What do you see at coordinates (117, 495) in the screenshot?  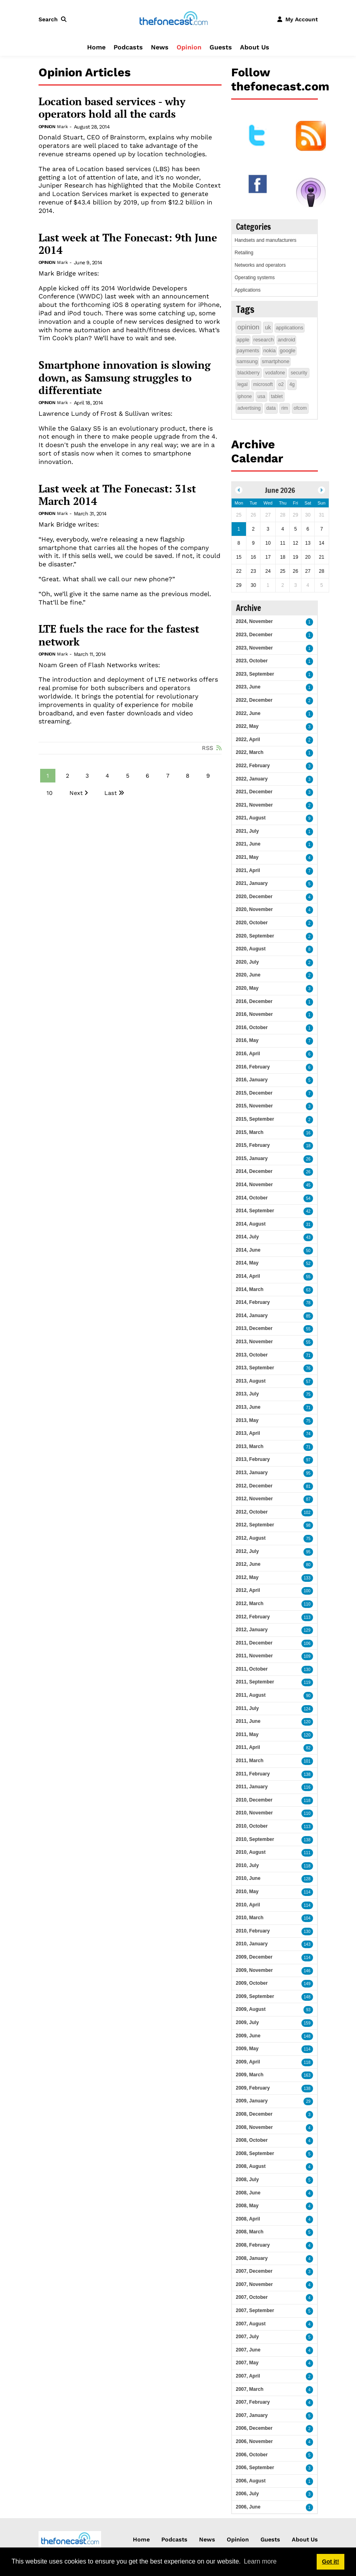 I see `Last week at The Fonecast: 31st March 2014` at bounding box center [117, 495].